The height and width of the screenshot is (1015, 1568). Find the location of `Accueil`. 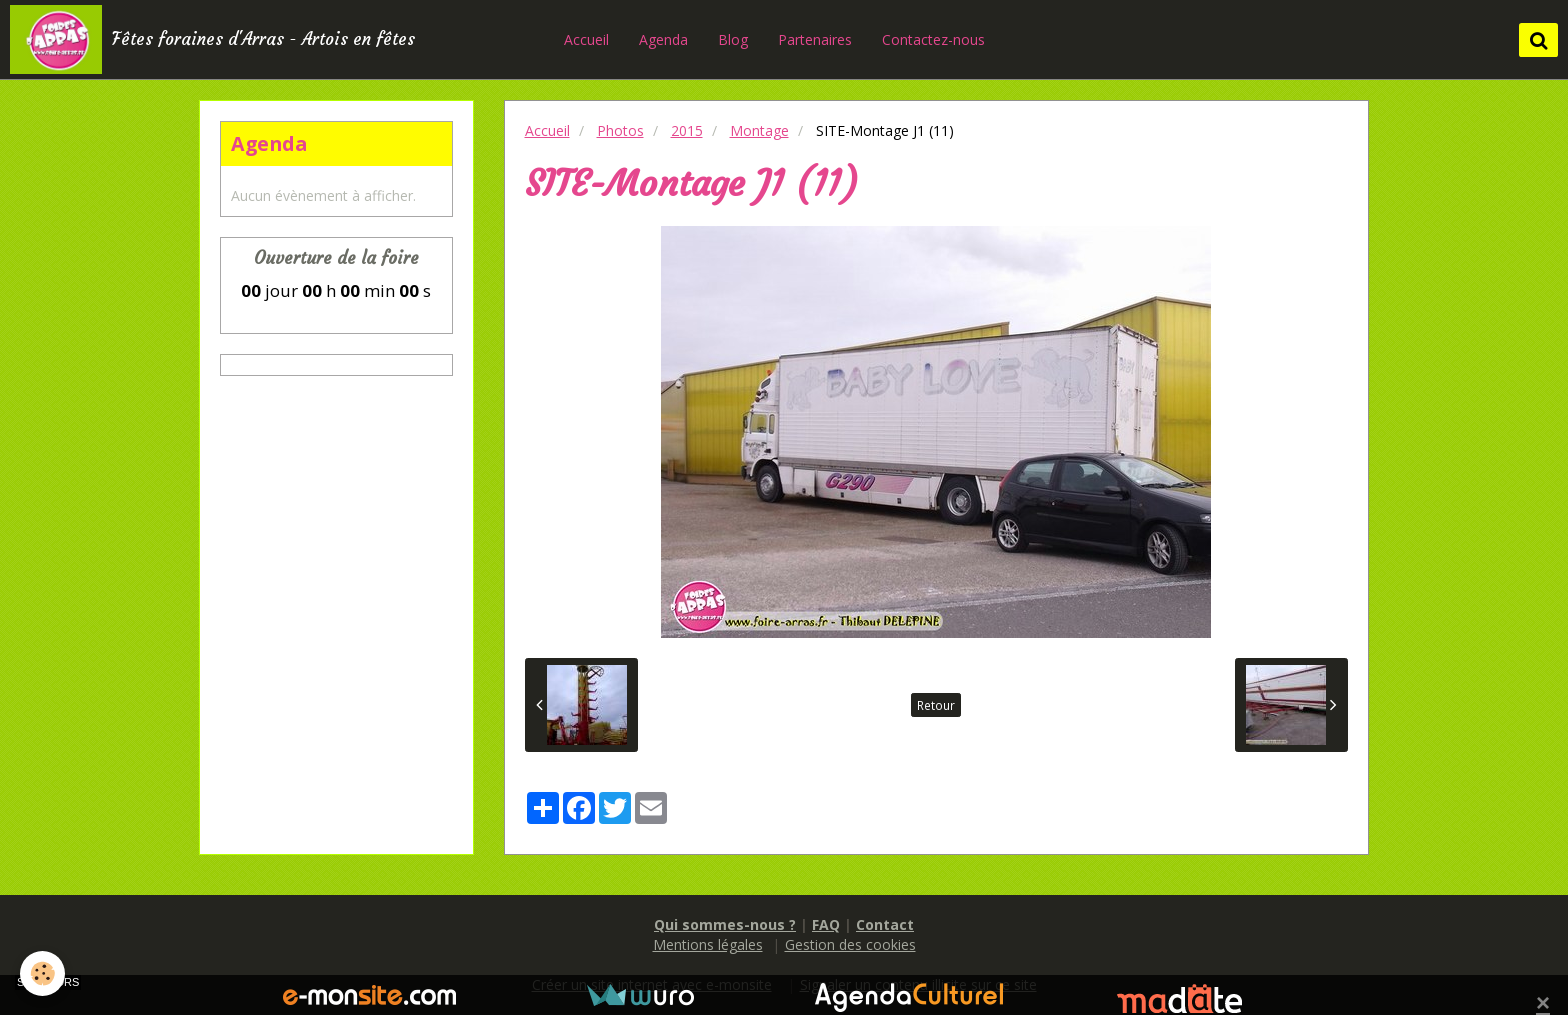

Accueil is located at coordinates (586, 39).